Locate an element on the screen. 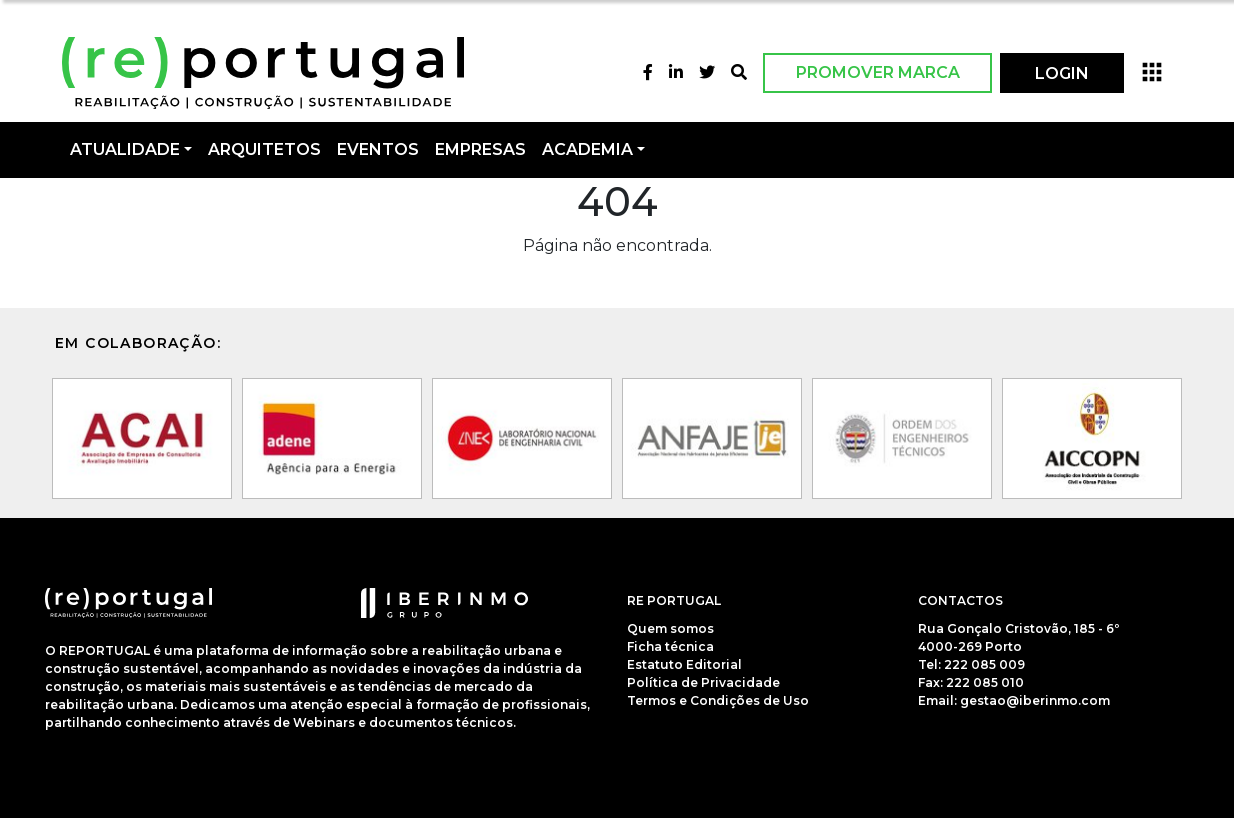  Arquitetos is located at coordinates (264, 149).